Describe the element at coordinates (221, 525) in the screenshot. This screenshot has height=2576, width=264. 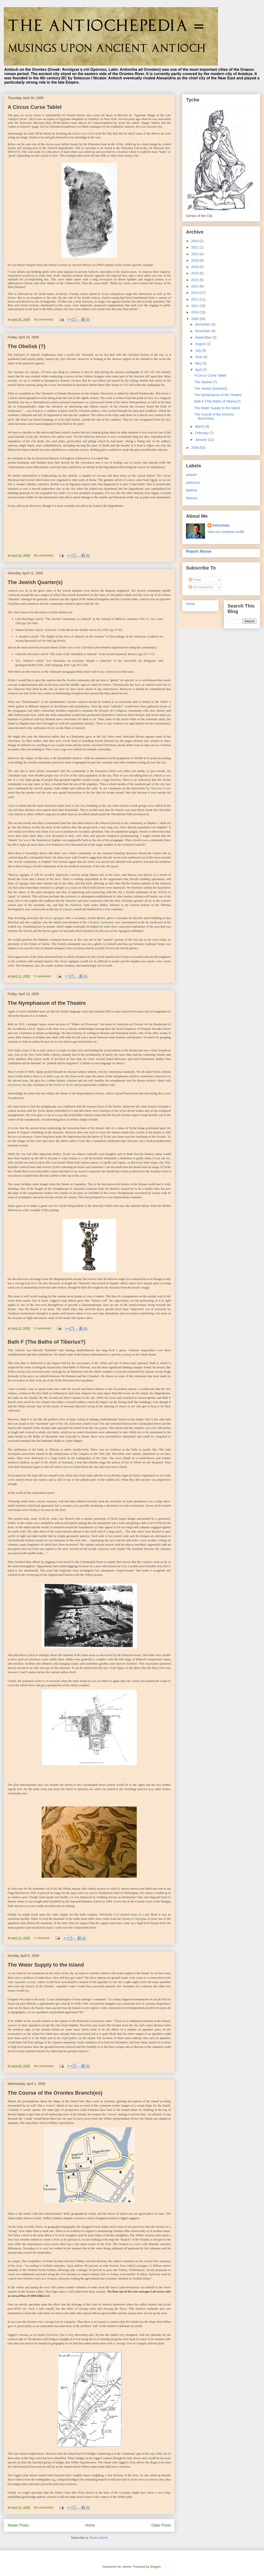
I see `Antiochian` at that location.